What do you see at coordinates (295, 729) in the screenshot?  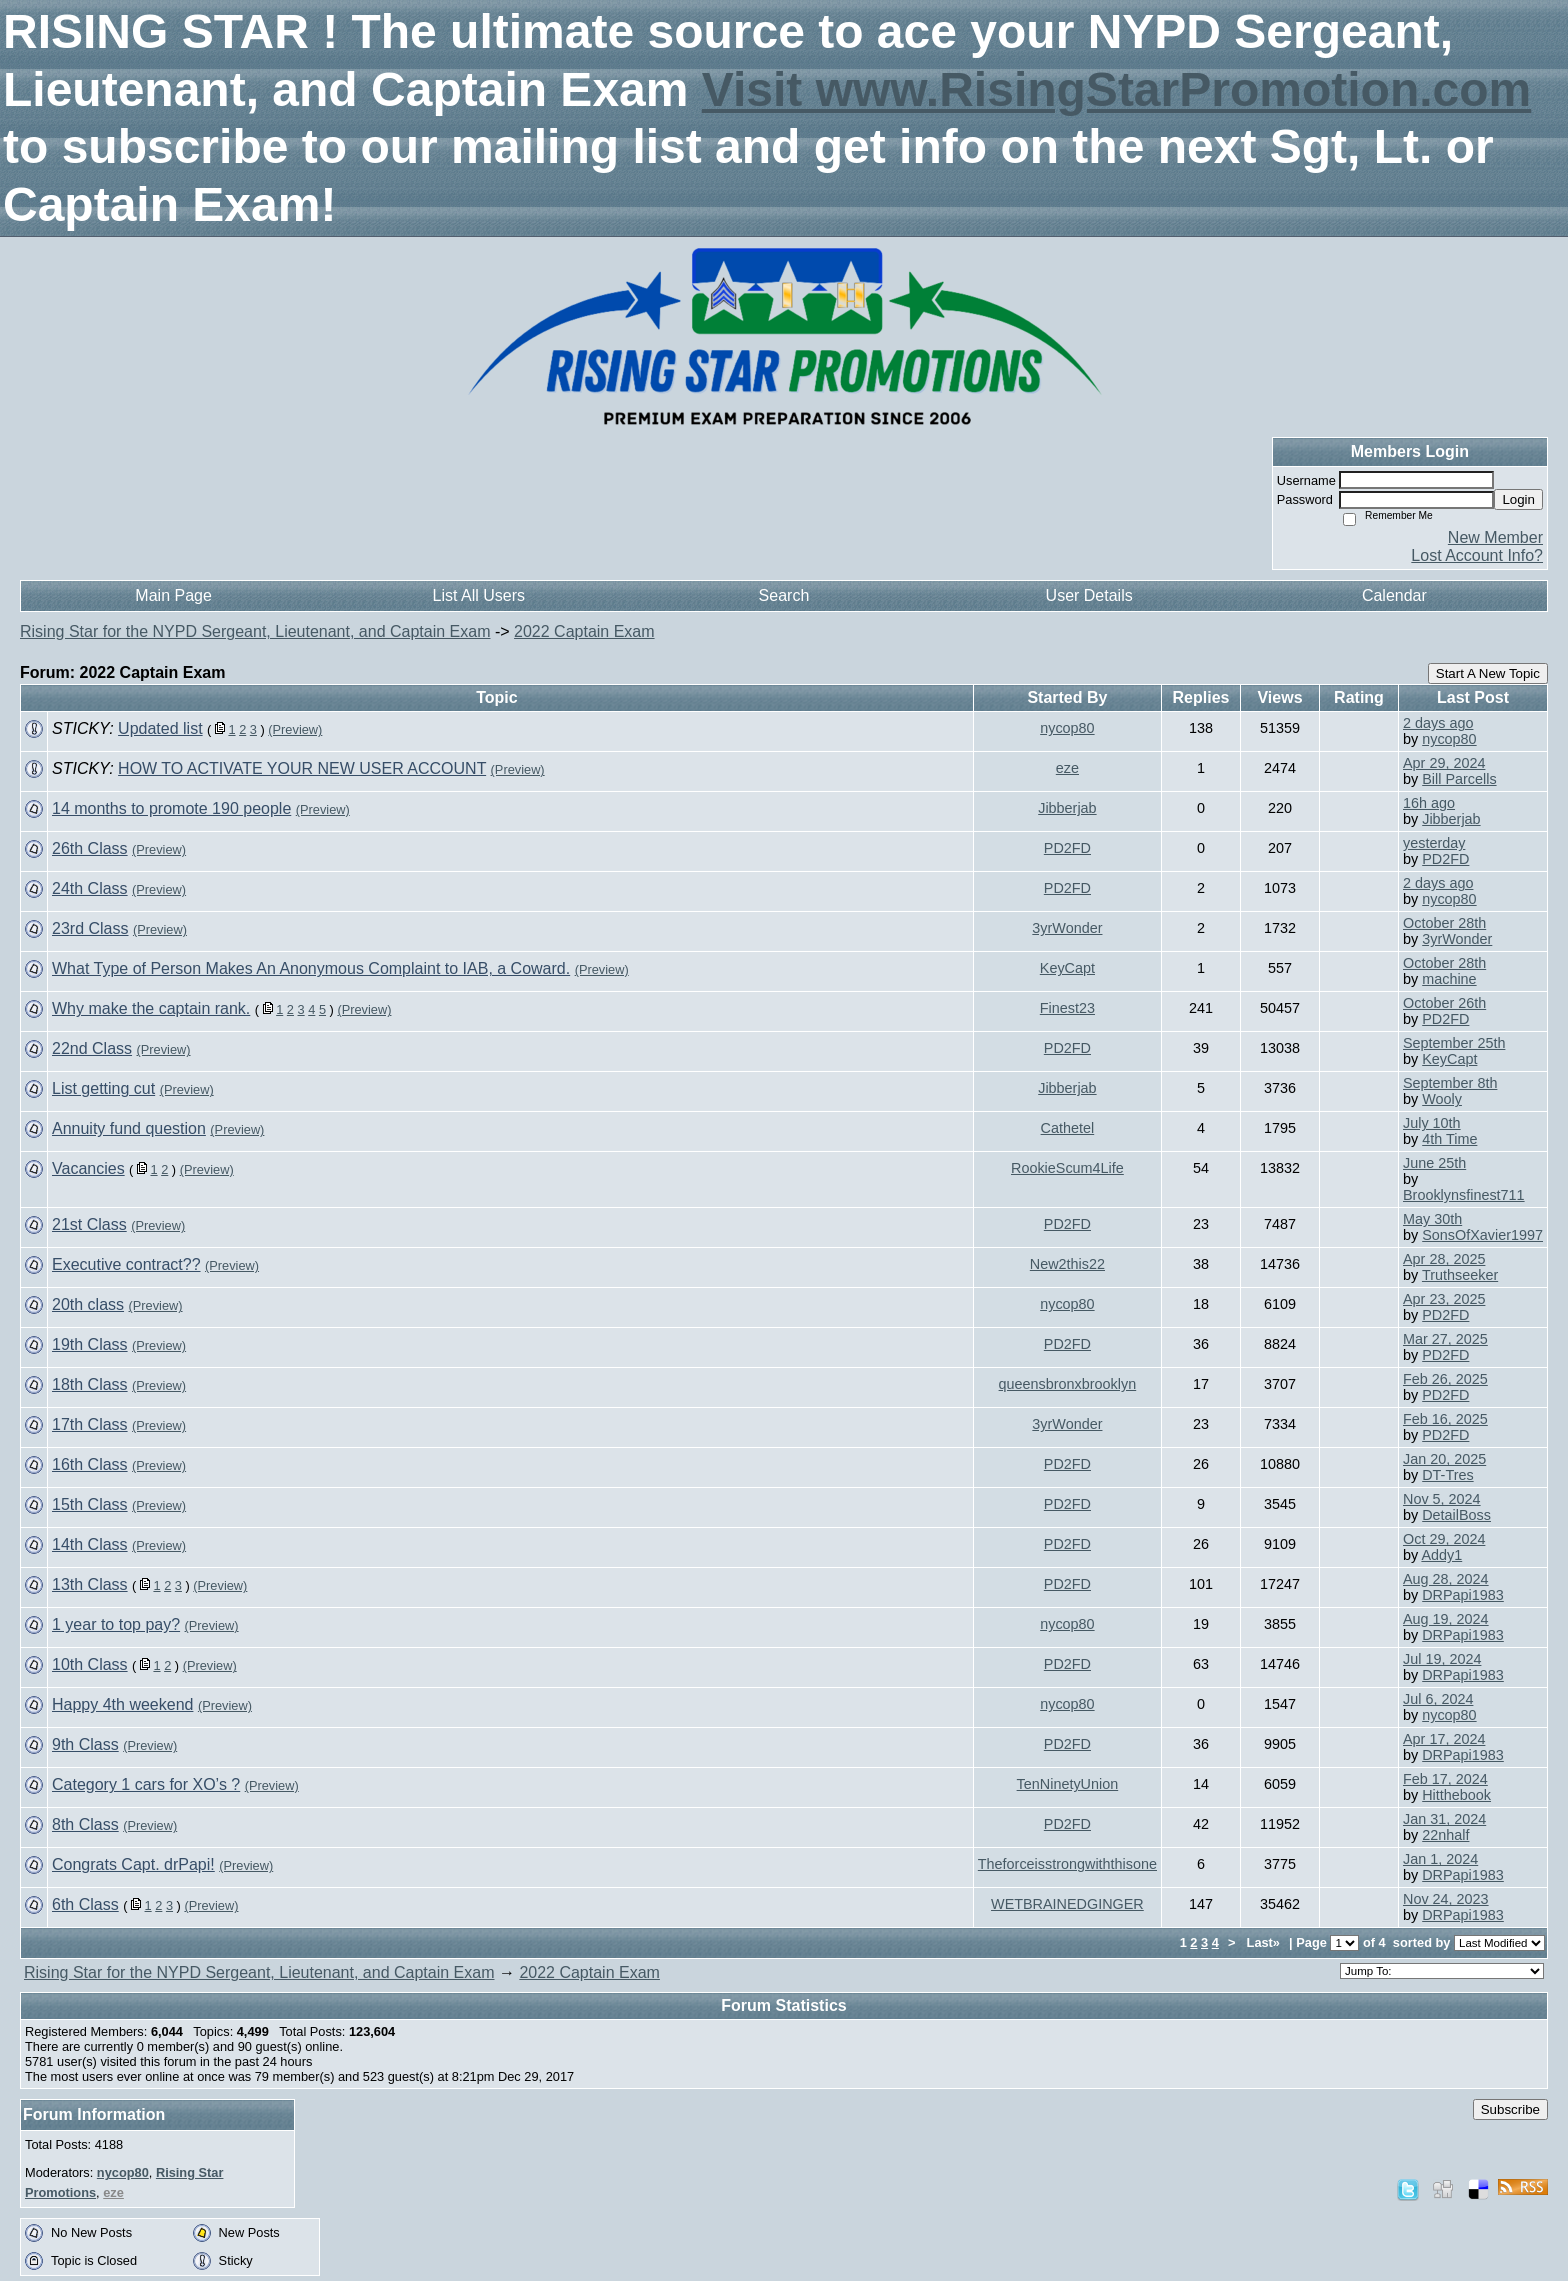 I see `(Preview)` at bounding box center [295, 729].